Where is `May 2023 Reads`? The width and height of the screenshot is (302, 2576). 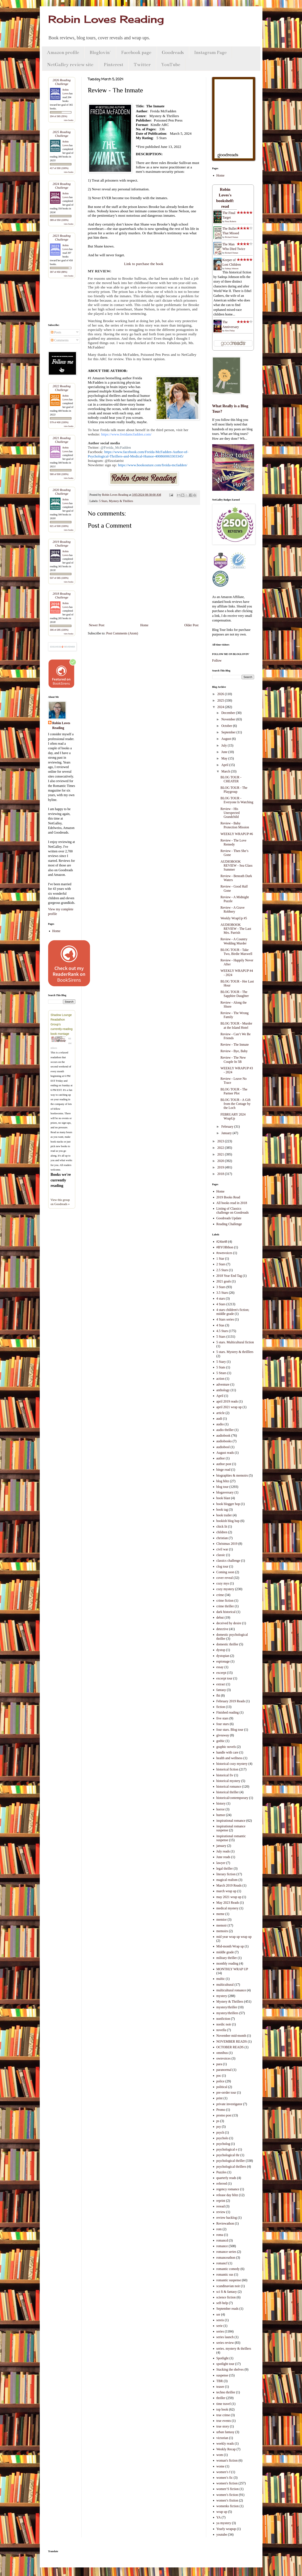 May 2023 Reads is located at coordinates (227, 1902).